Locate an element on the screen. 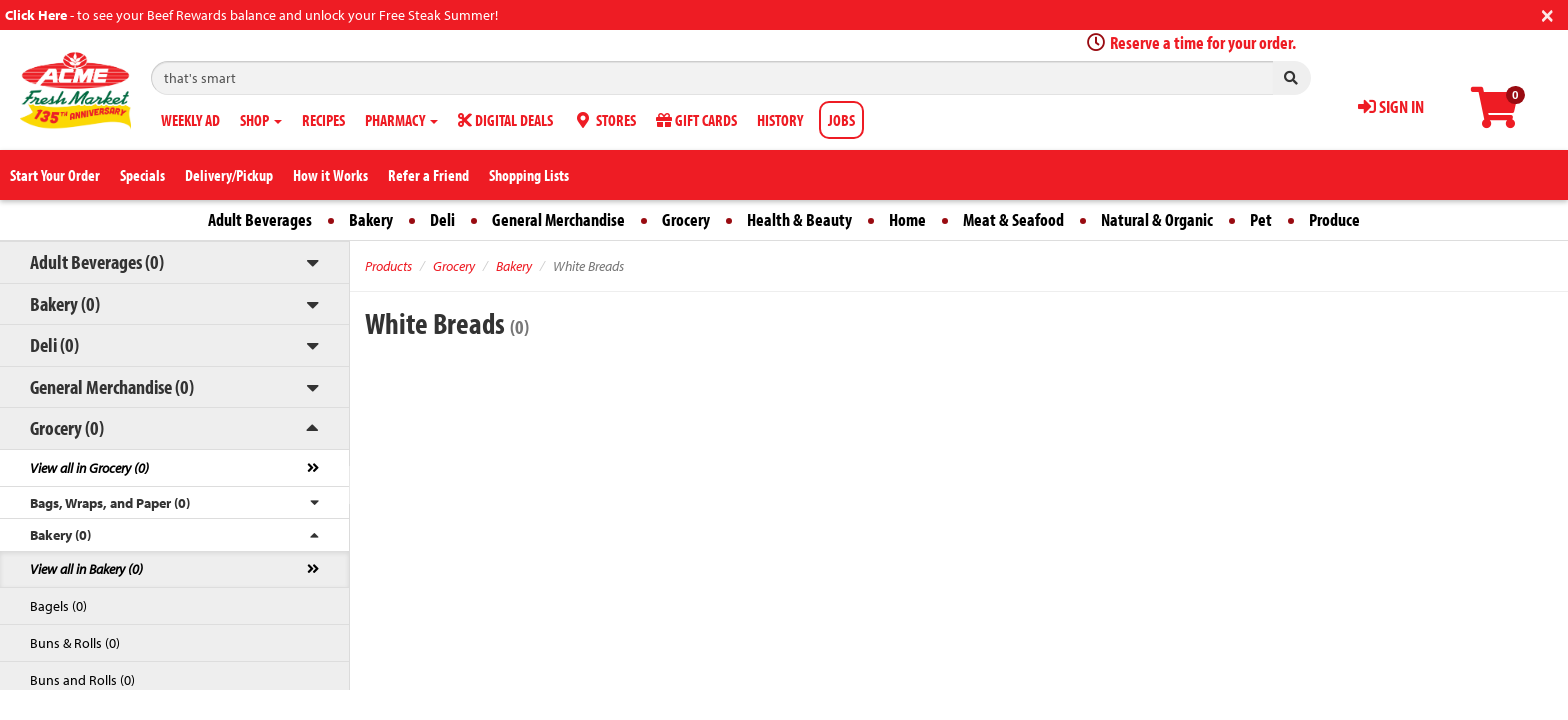 This screenshot has height=720, width=1568. WEEKLY AD is located at coordinates (190, 120).